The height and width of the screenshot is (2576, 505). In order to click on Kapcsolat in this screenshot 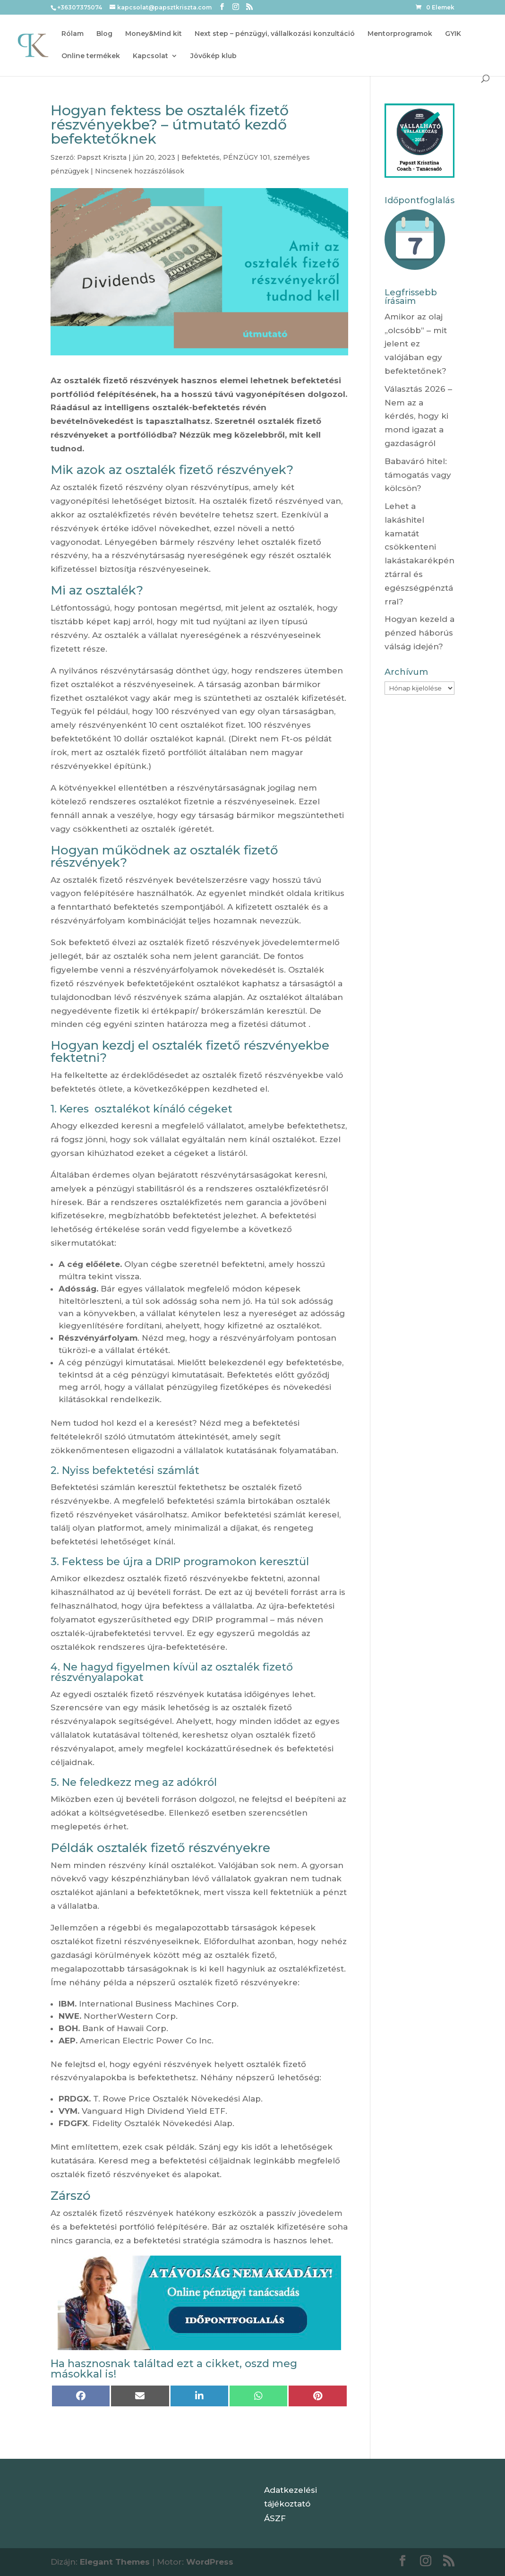, I will do `click(150, 56)`.